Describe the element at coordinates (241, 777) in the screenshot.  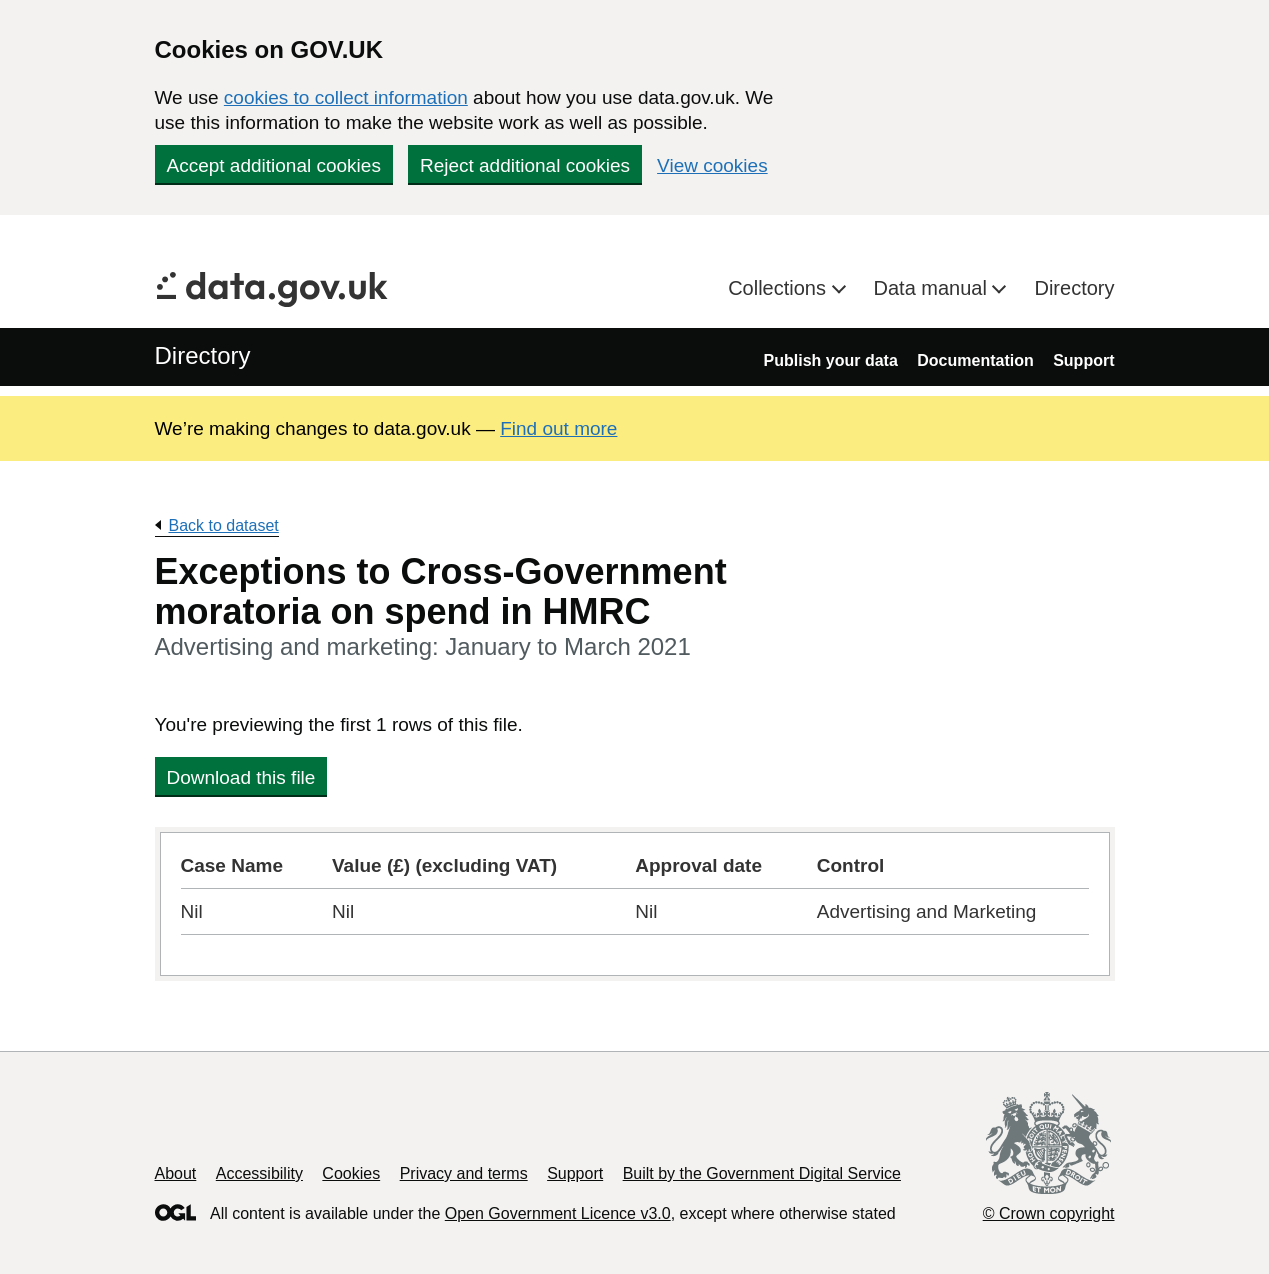
I see `Download this file` at that location.